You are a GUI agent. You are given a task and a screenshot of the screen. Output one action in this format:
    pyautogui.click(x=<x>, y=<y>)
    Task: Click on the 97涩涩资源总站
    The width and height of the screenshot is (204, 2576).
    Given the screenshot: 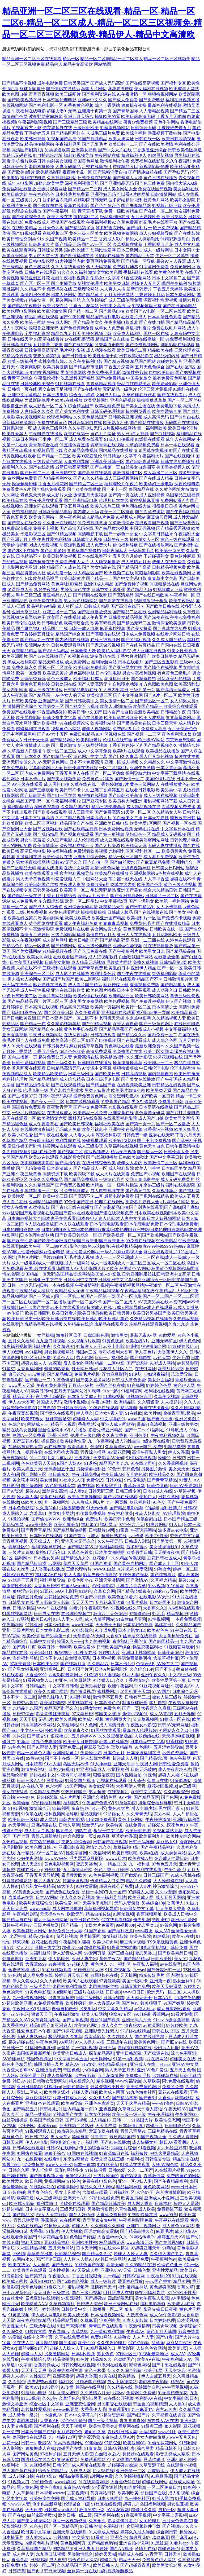 What is the action you would take?
    pyautogui.click(x=107, y=2487)
    